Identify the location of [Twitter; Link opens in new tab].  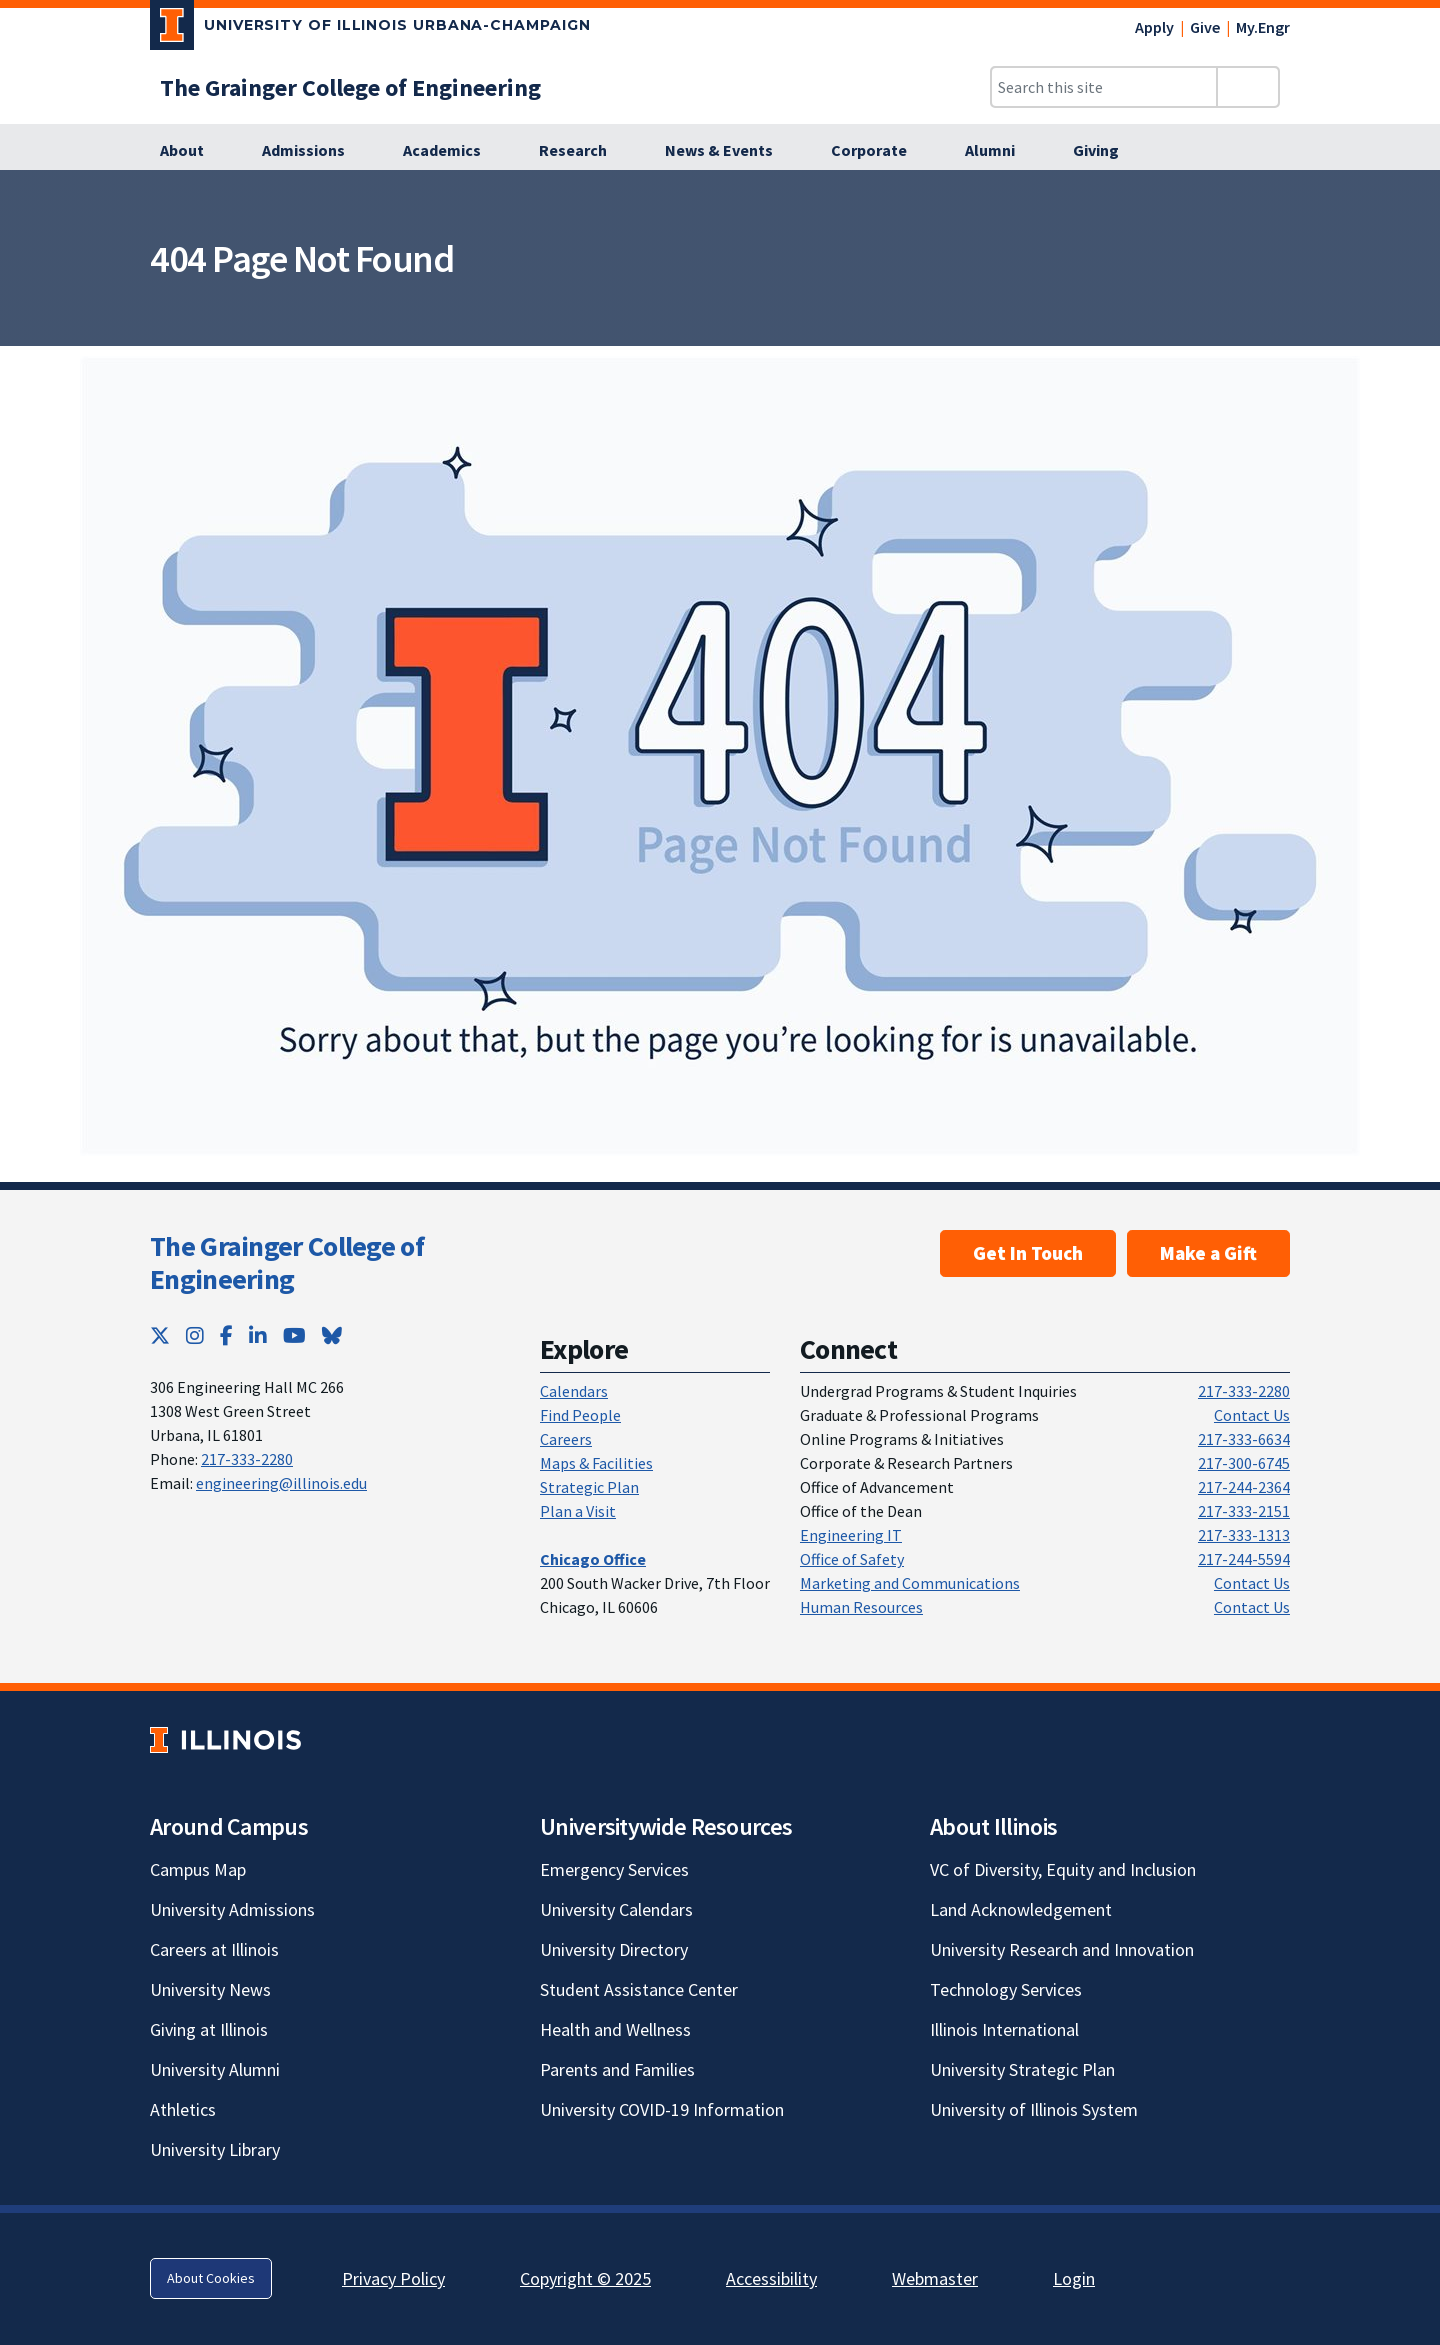
(160, 1335).